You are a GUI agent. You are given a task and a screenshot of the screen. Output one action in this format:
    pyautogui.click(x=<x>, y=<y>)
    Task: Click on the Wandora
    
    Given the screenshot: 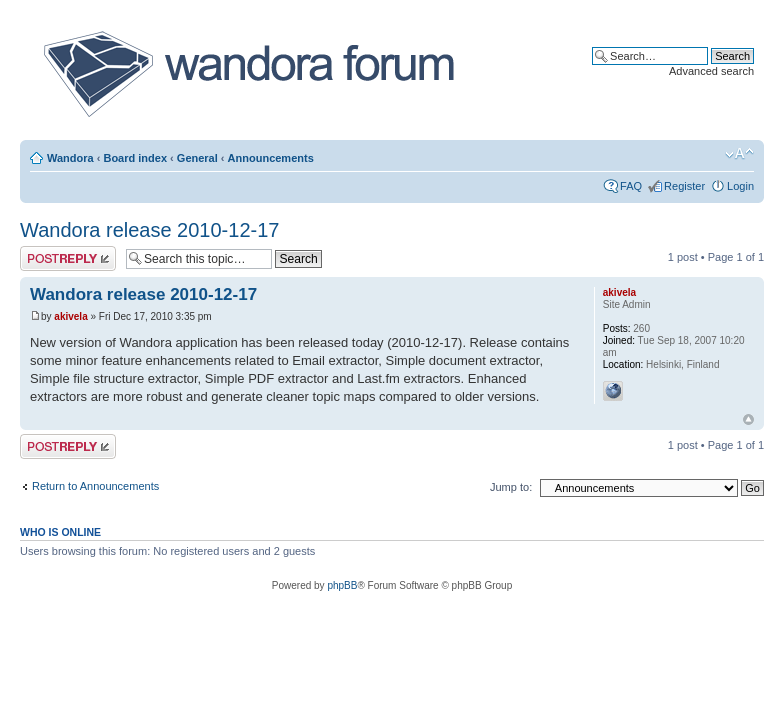 What is the action you would take?
    pyautogui.click(x=70, y=158)
    